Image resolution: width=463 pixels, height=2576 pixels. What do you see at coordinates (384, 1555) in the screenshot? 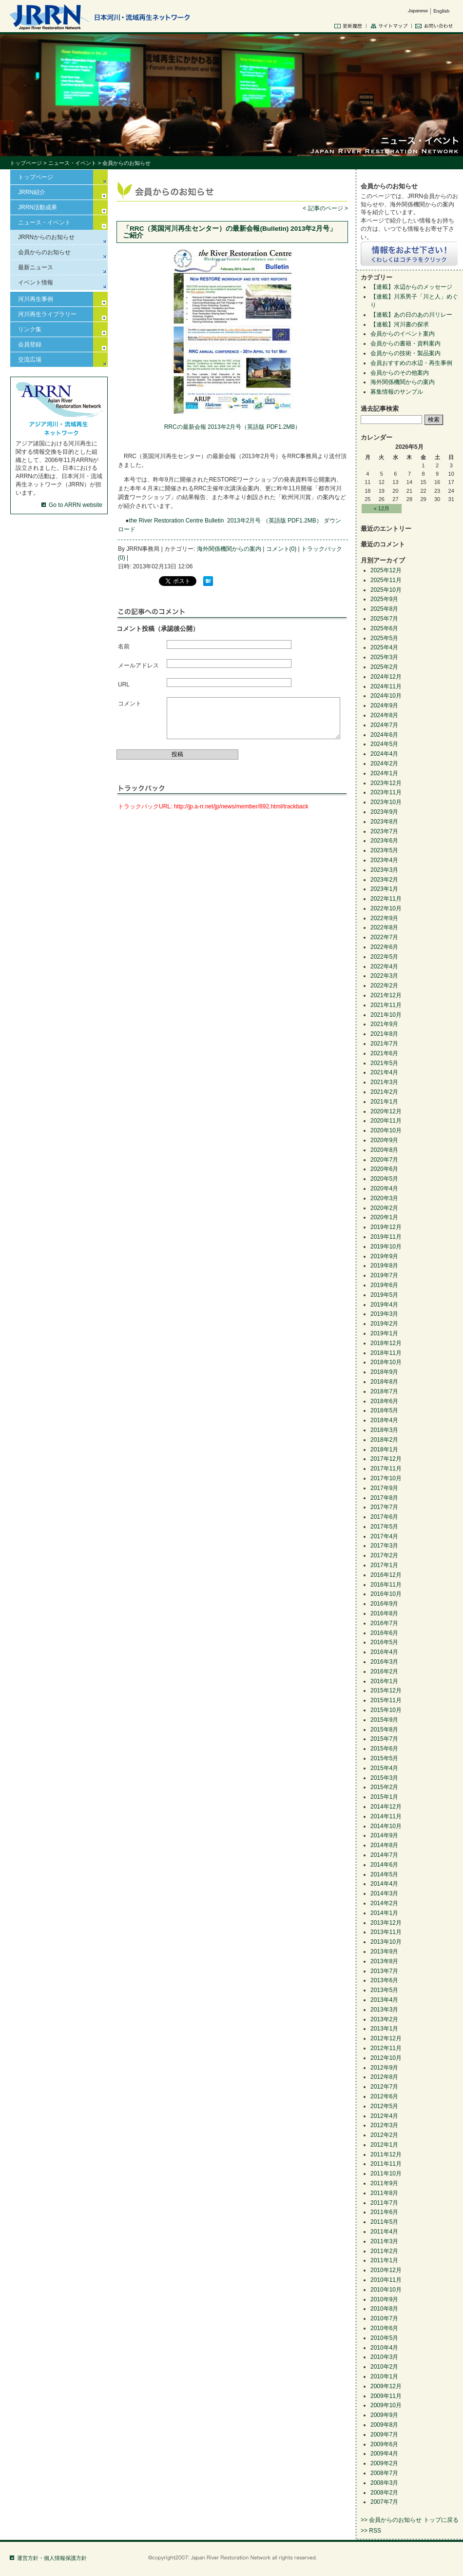
I see `2017年2月` at bounding box center [384, 1555].